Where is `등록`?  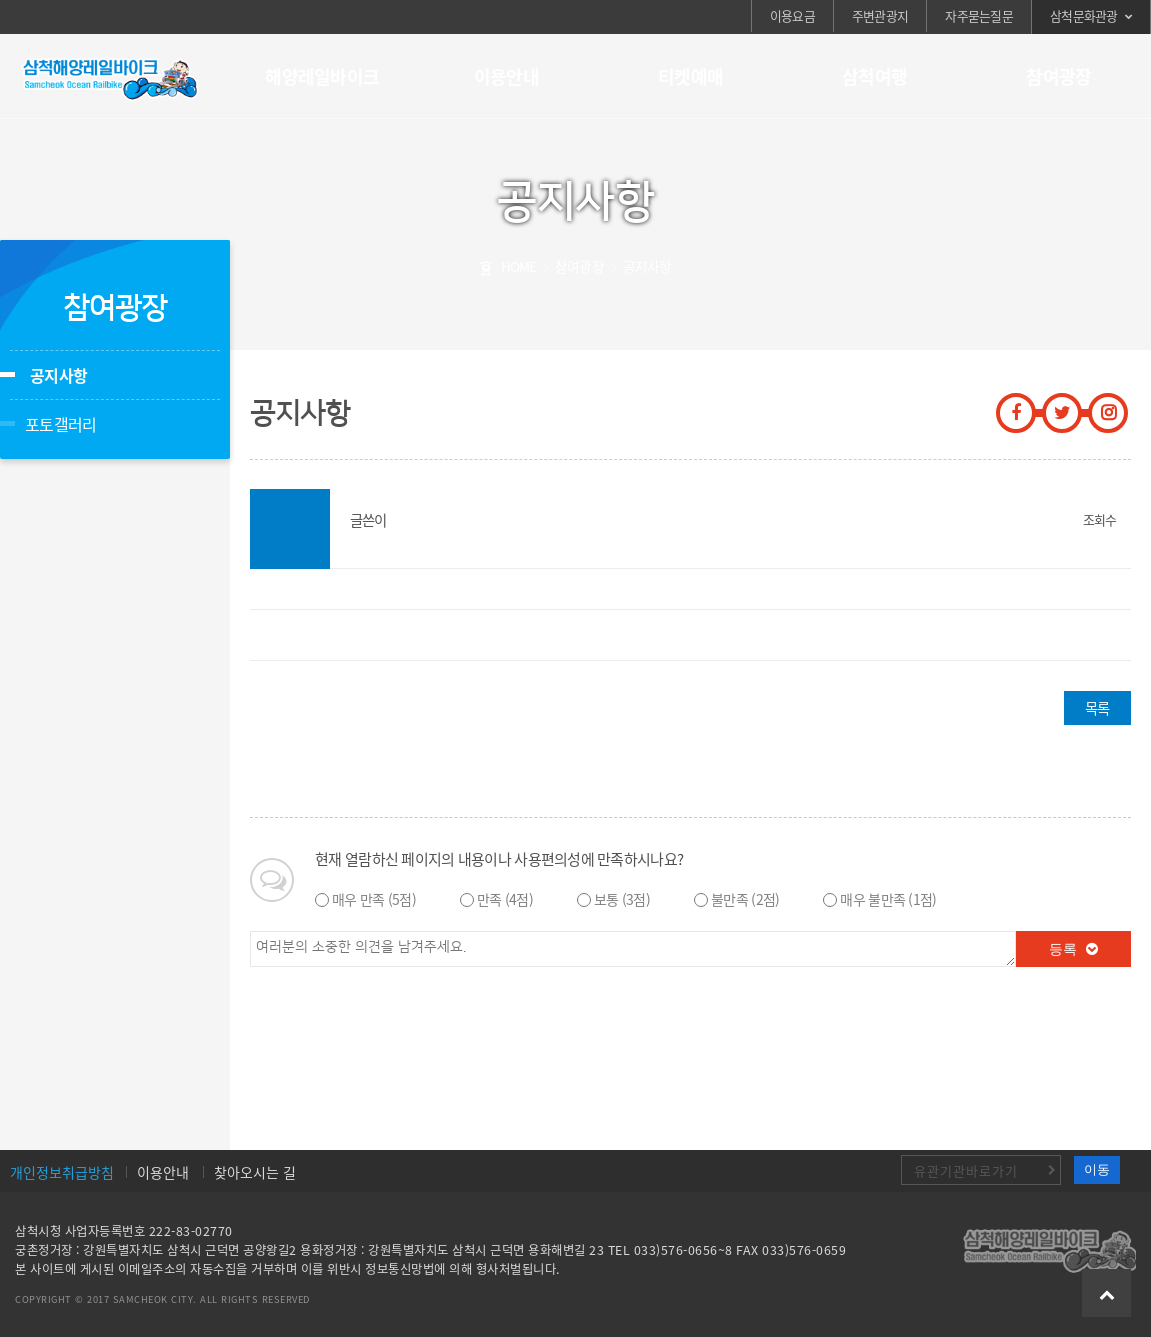 등록 is located at coordinates (1073, 949).